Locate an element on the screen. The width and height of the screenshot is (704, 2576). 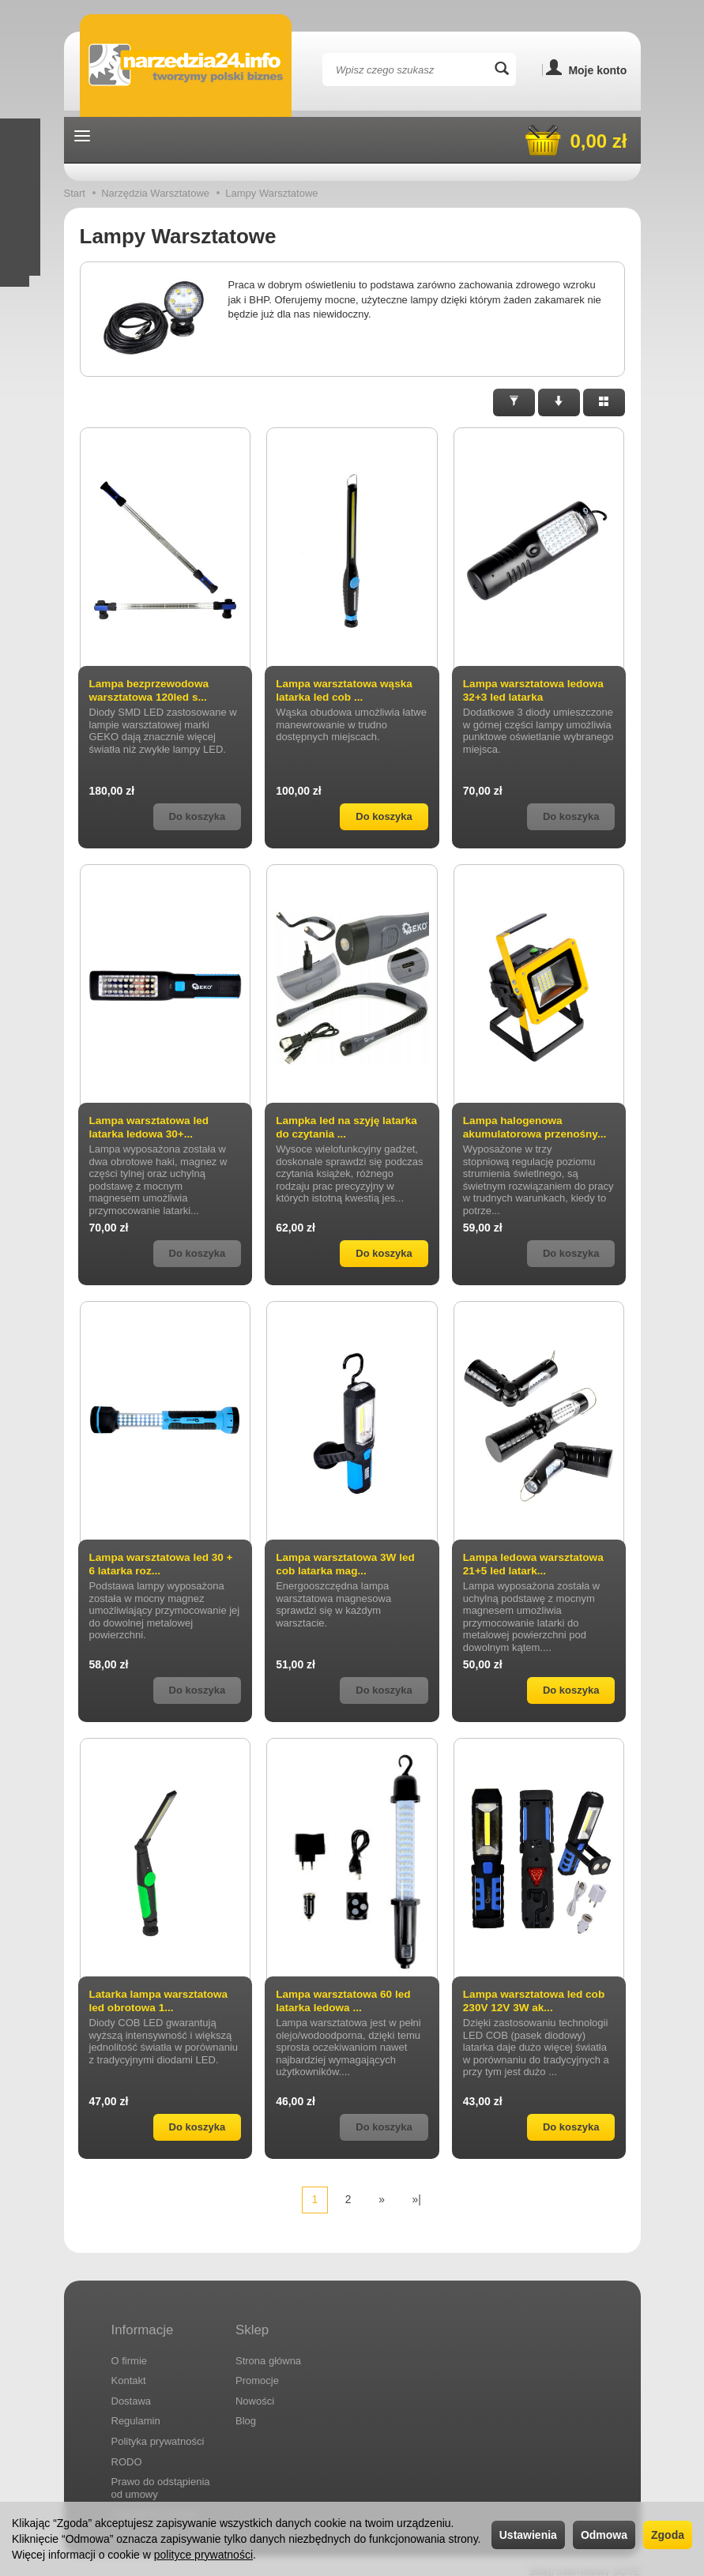
»| is located at coordinates (416, 2199).